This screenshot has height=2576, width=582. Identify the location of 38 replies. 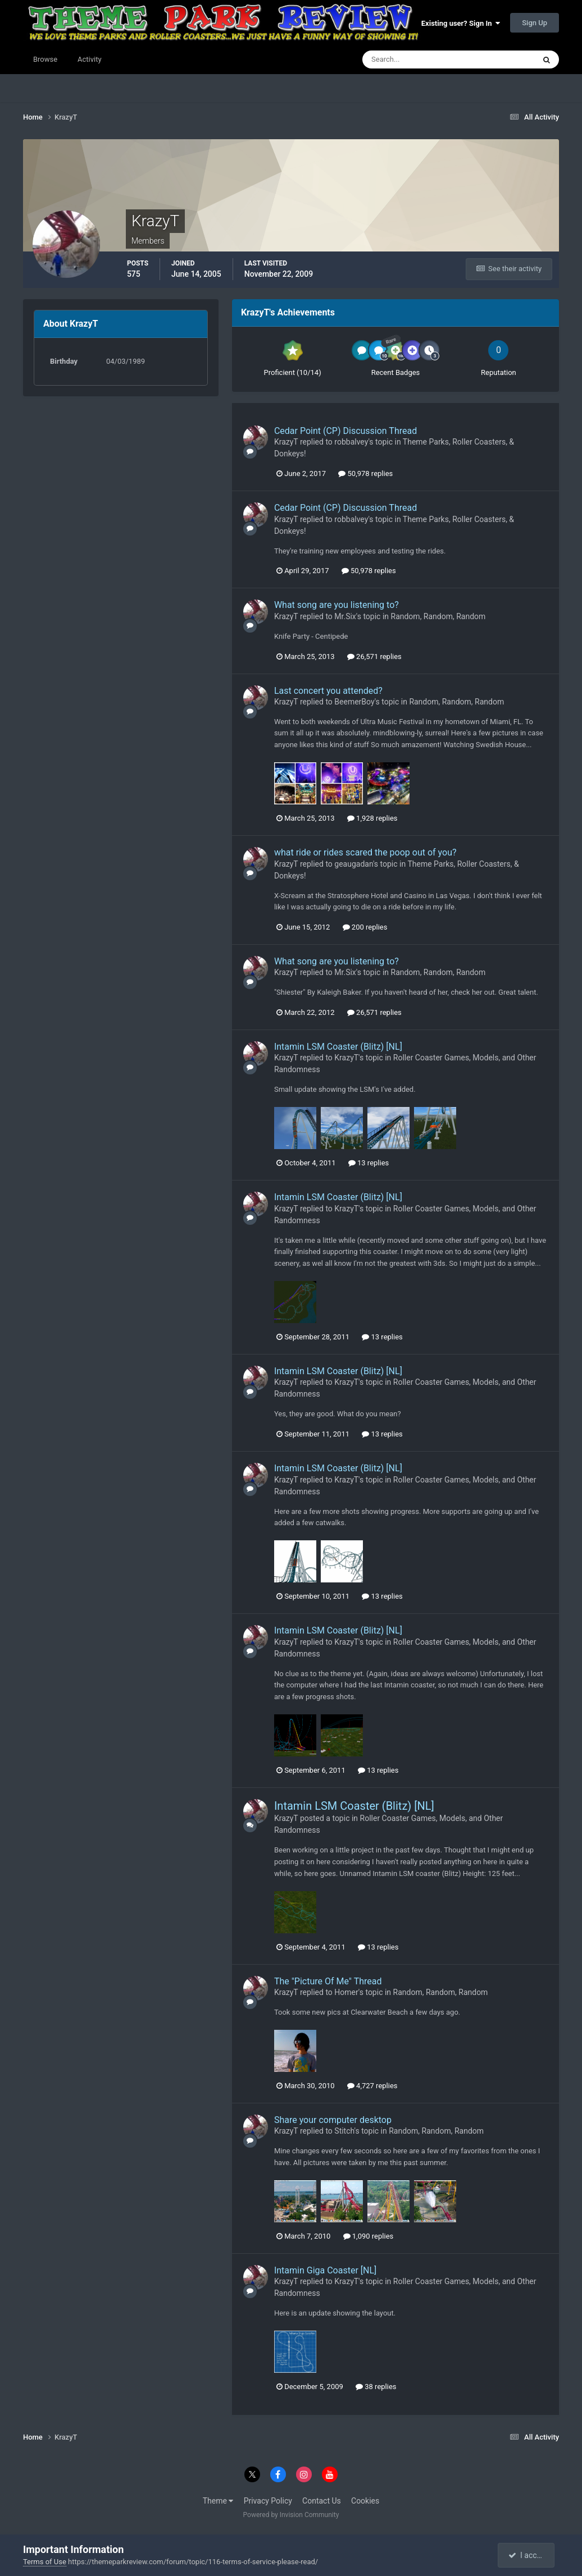
(376, 2386).